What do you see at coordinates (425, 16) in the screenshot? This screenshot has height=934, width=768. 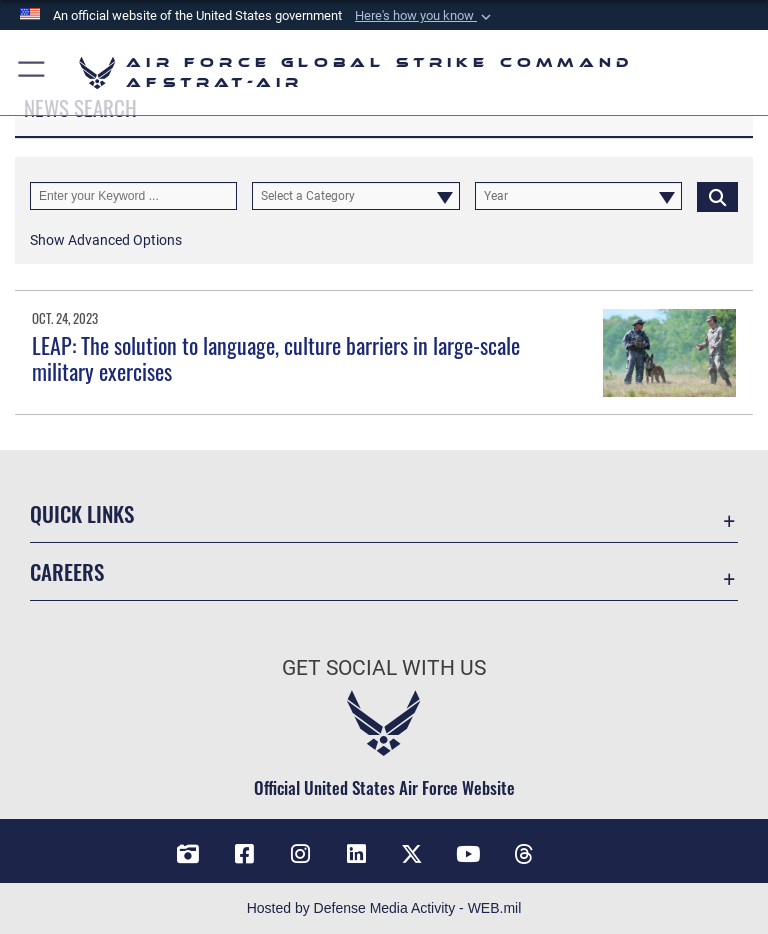 I see `[button]` at bounding box center [425, 16].